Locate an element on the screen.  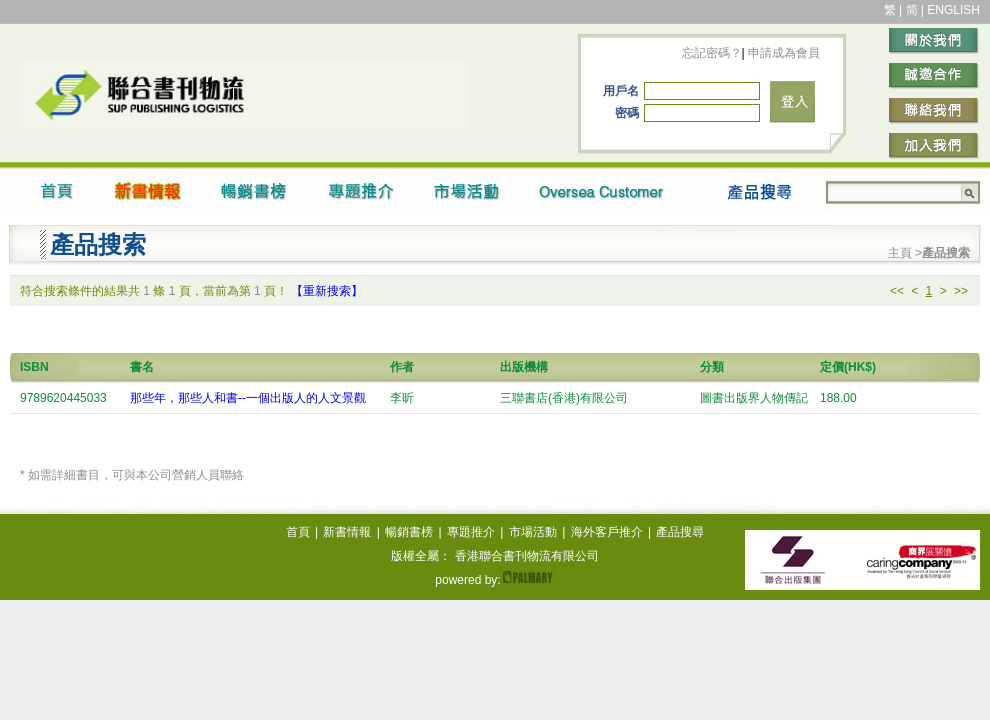
ENGLISH is located at coordinates (953, 10).